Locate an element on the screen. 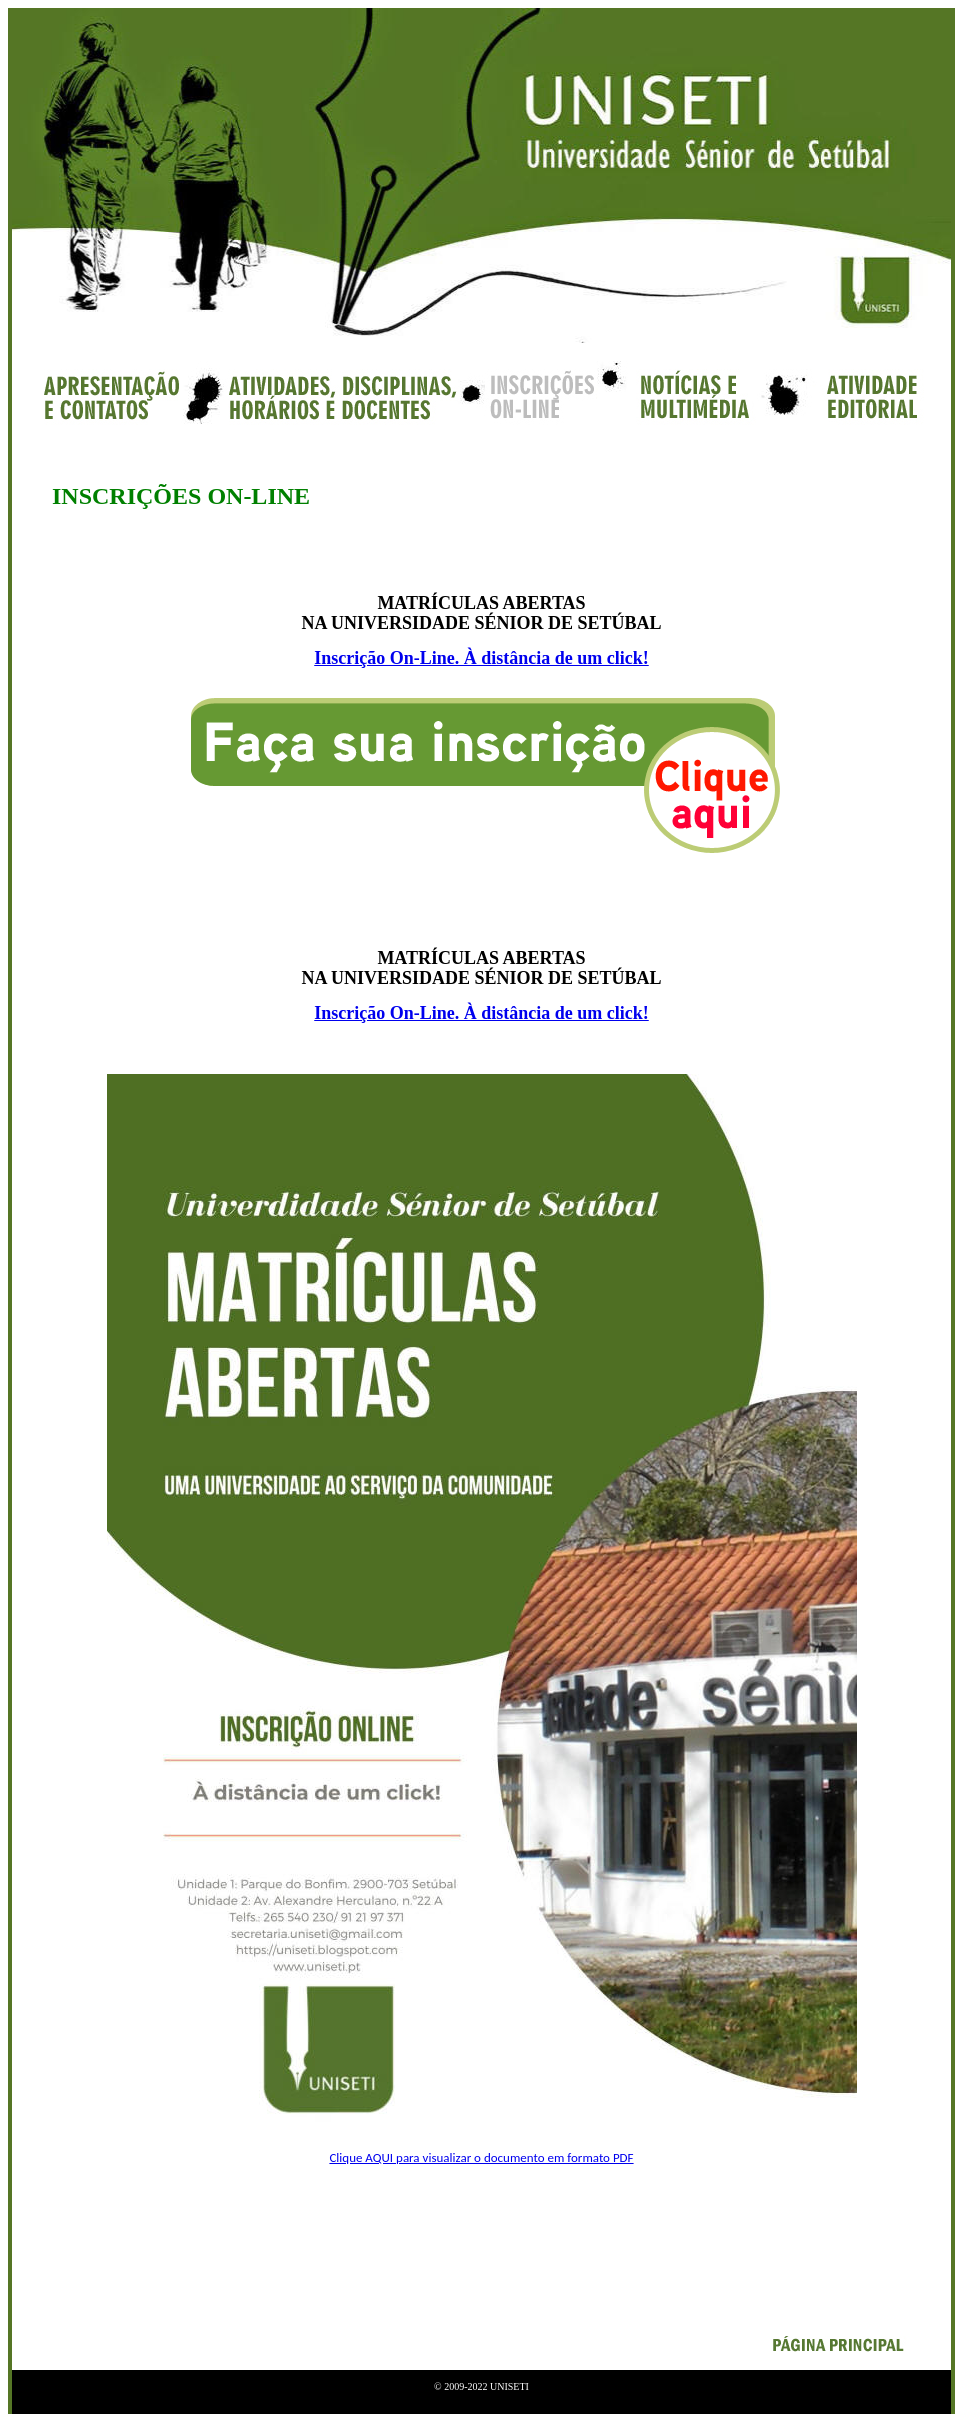 This screenshot has width=955, height=2422. Inscrição On-Line. À distância de um click! is located at coordinates (481, 658).